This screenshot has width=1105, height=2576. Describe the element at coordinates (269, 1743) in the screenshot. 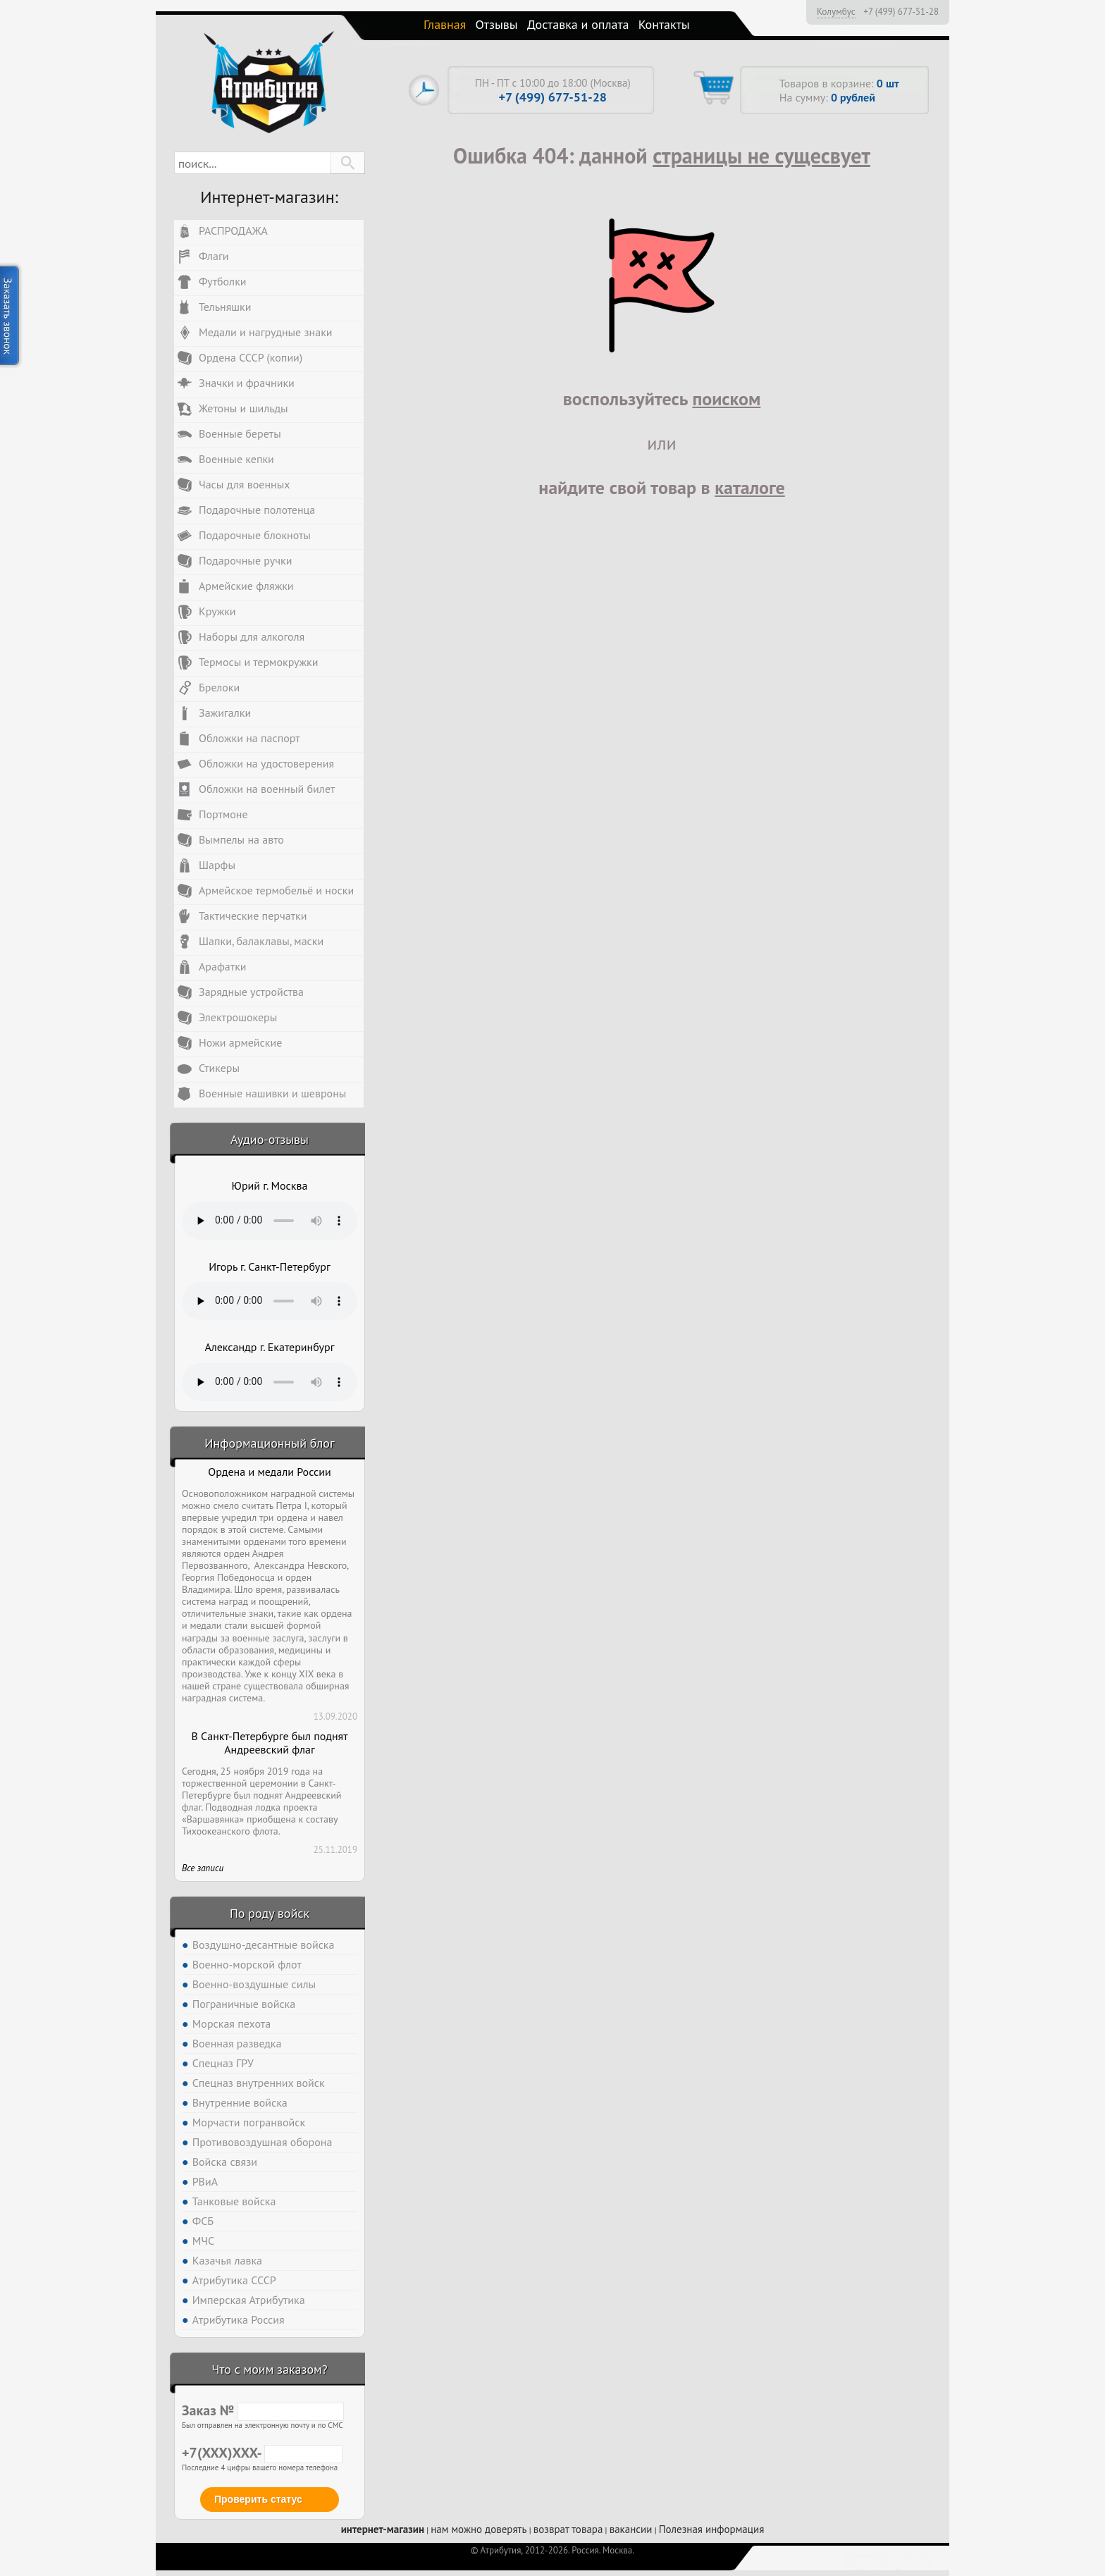

I see `В Санкт-Петербурге был поднят Андреевский флаг` at that location.